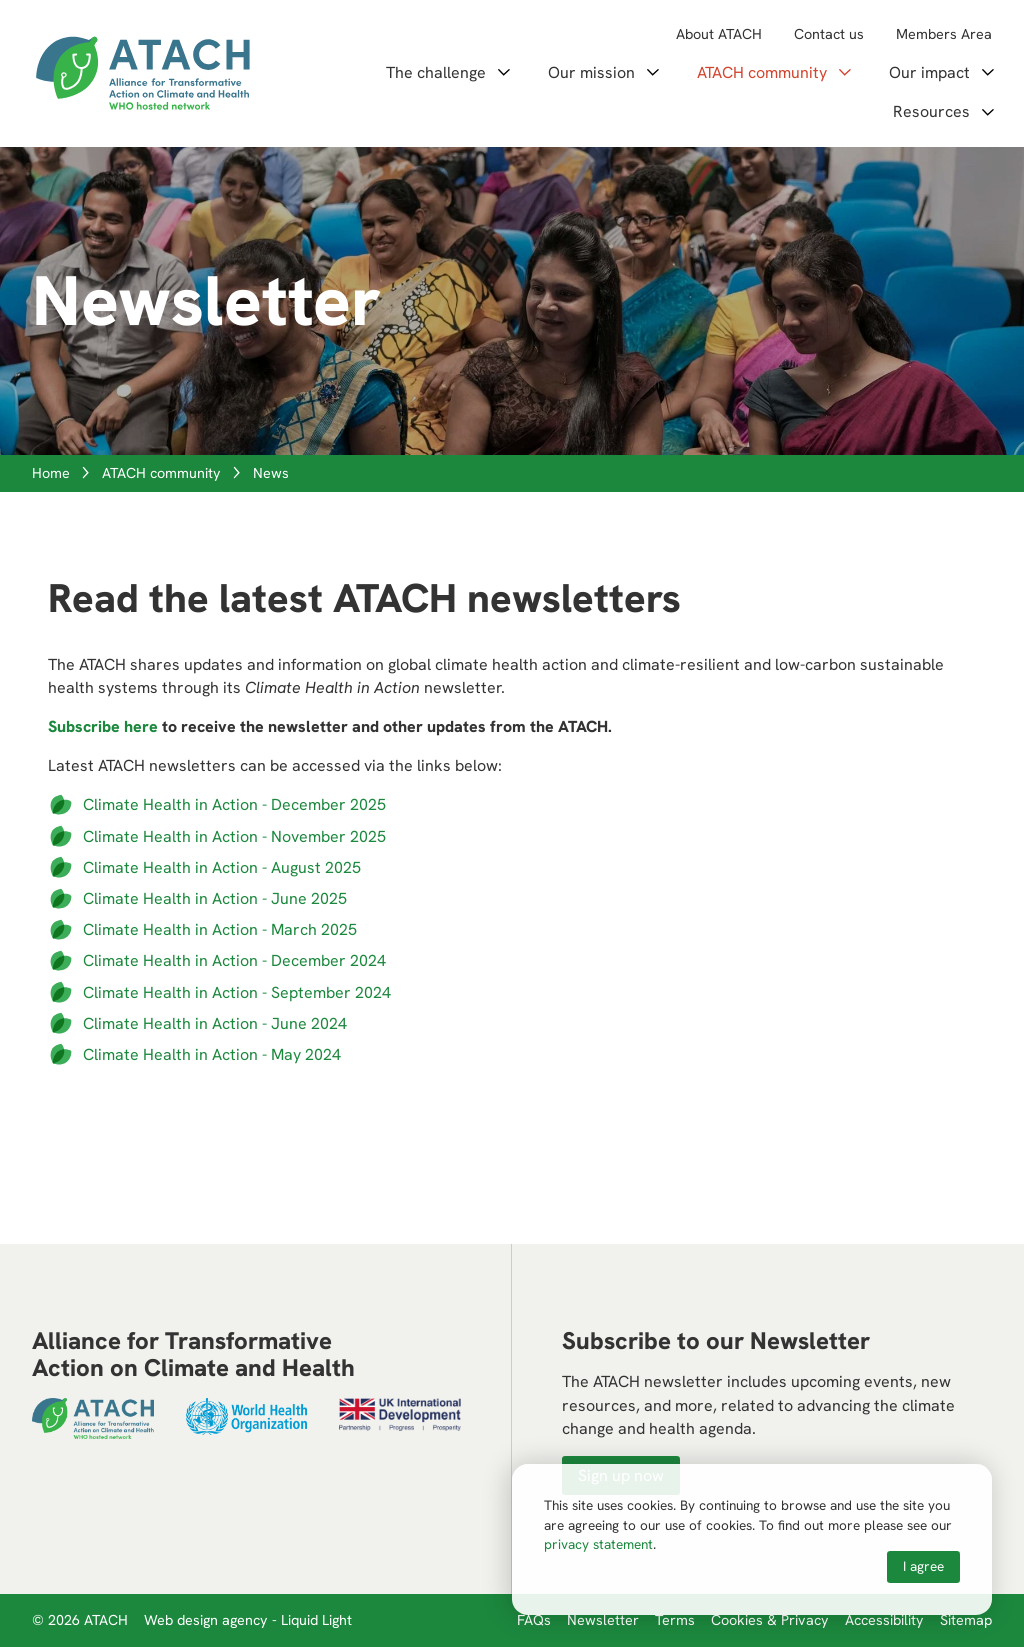  What do you see at coordinates (215, 898) in the screenshot?
I see `Climate Health in Action - June 2025` at bounding box center [215, 898].